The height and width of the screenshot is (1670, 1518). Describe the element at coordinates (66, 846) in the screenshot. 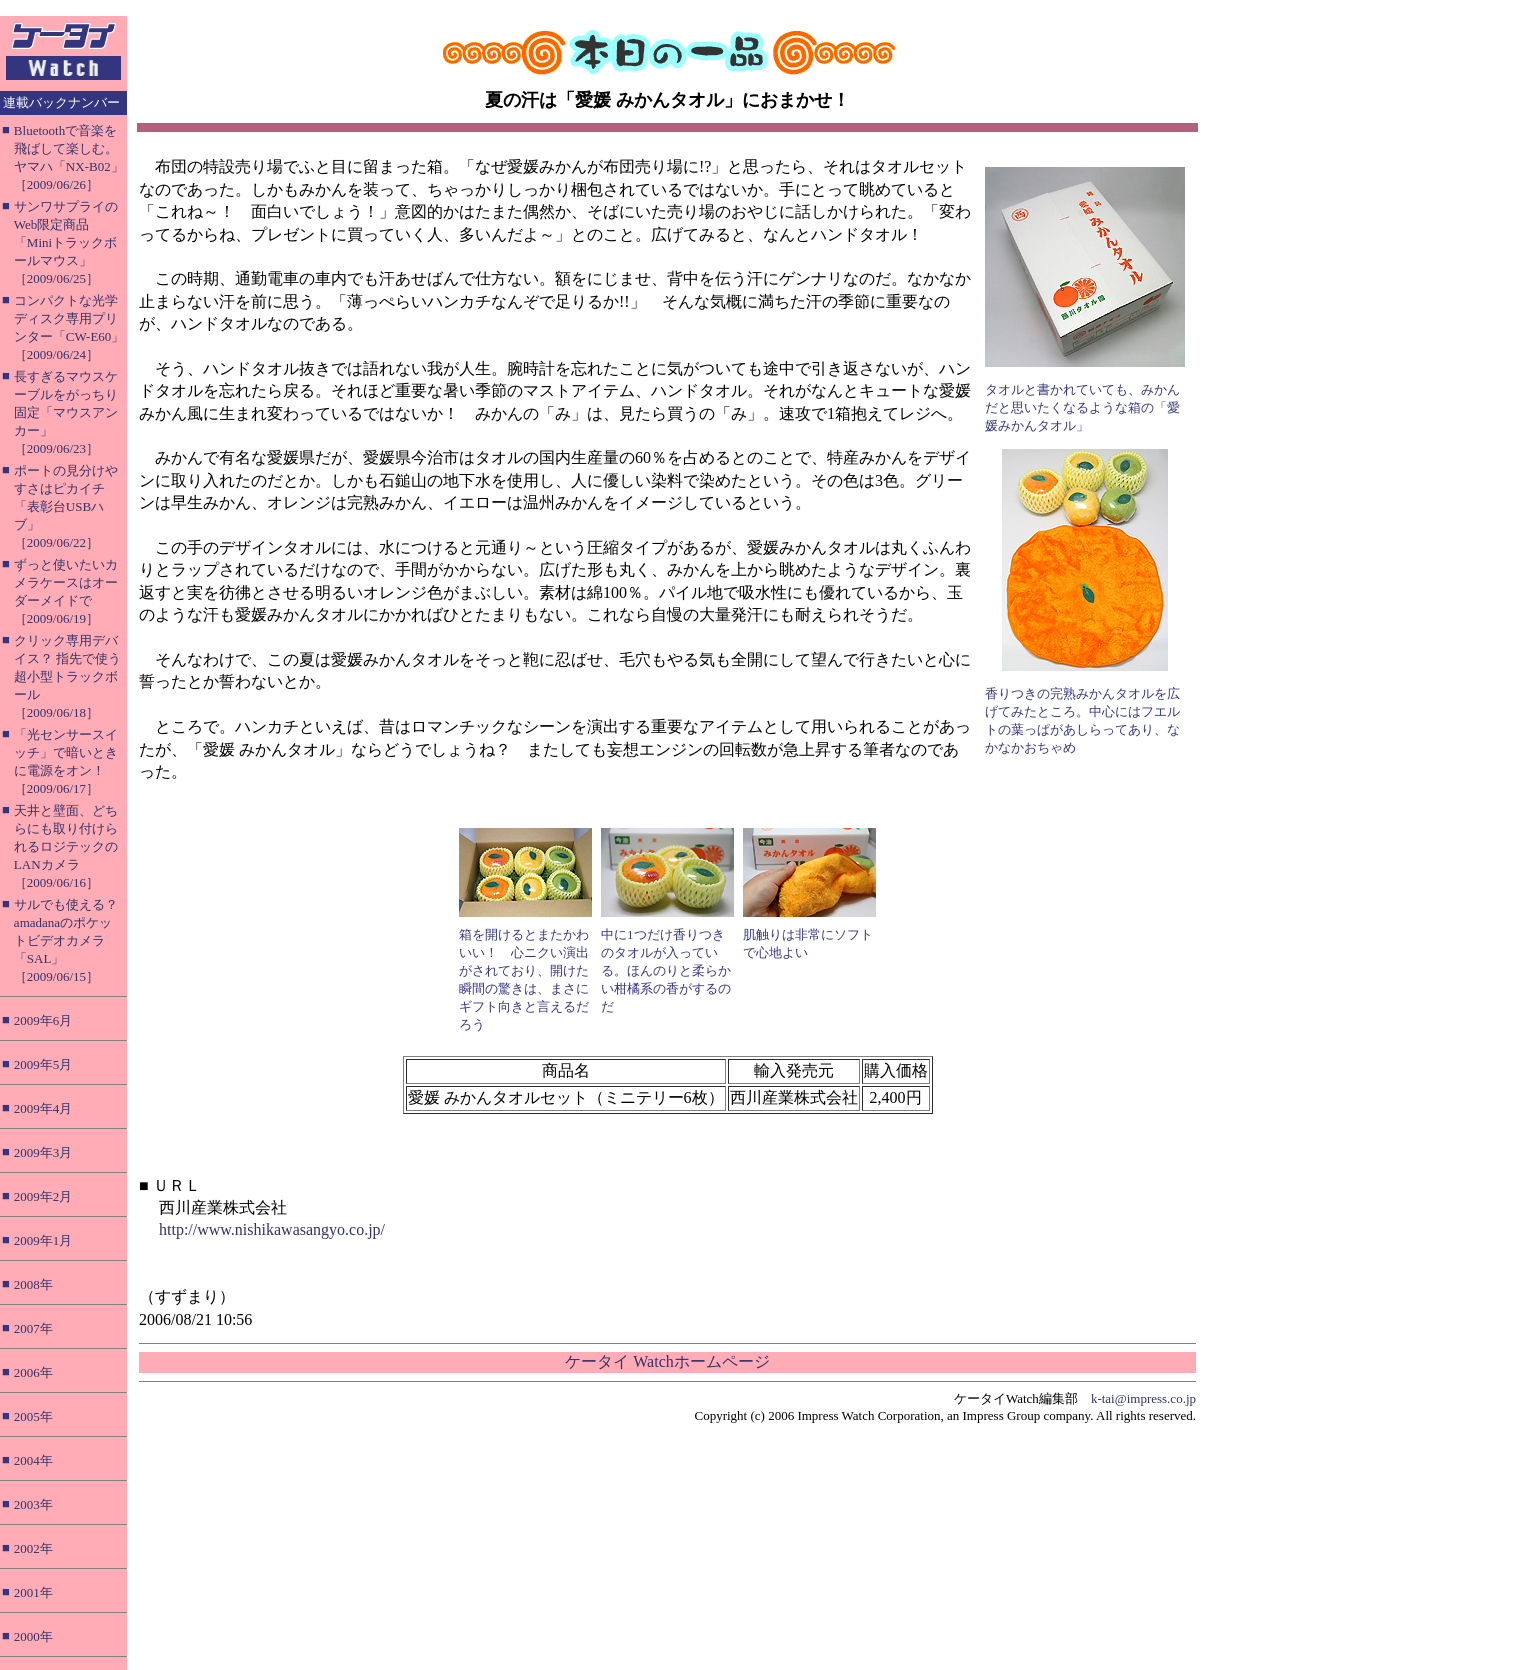

I see `天井と壁面、どちらにも取り付けられるロジテックのLANカメラ［2009/06/16］` at that location.